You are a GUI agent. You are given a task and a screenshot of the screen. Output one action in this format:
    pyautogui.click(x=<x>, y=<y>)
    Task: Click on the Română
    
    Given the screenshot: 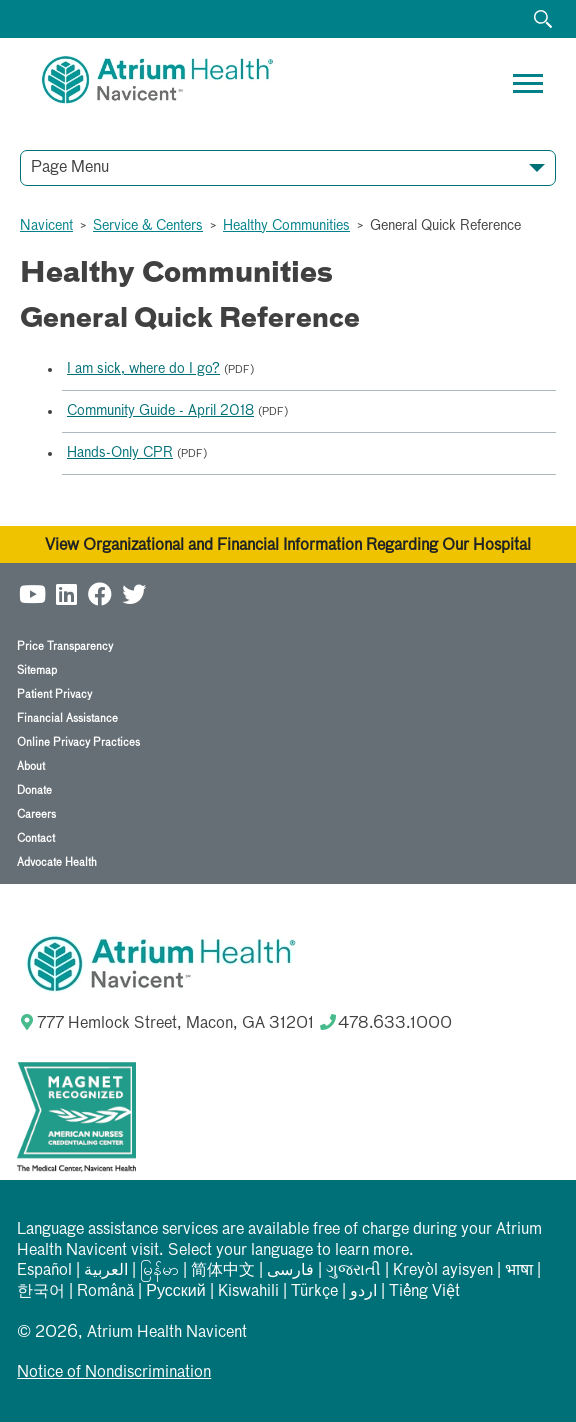 What is the action you would take?
    pyautogui.click(x=105, y=1292)
    